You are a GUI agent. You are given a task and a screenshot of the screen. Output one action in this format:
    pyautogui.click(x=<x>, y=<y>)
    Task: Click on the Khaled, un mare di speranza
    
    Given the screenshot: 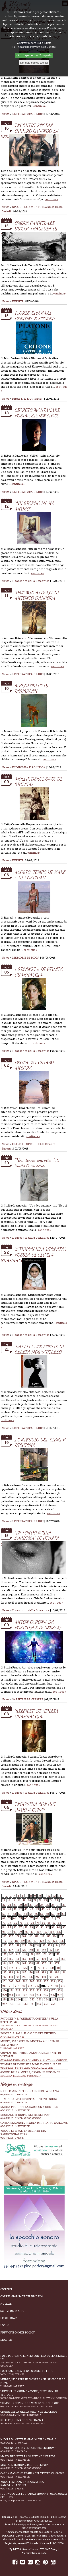 What is the action you would take?
    pyautogui.click(x=34, y=2421)
    